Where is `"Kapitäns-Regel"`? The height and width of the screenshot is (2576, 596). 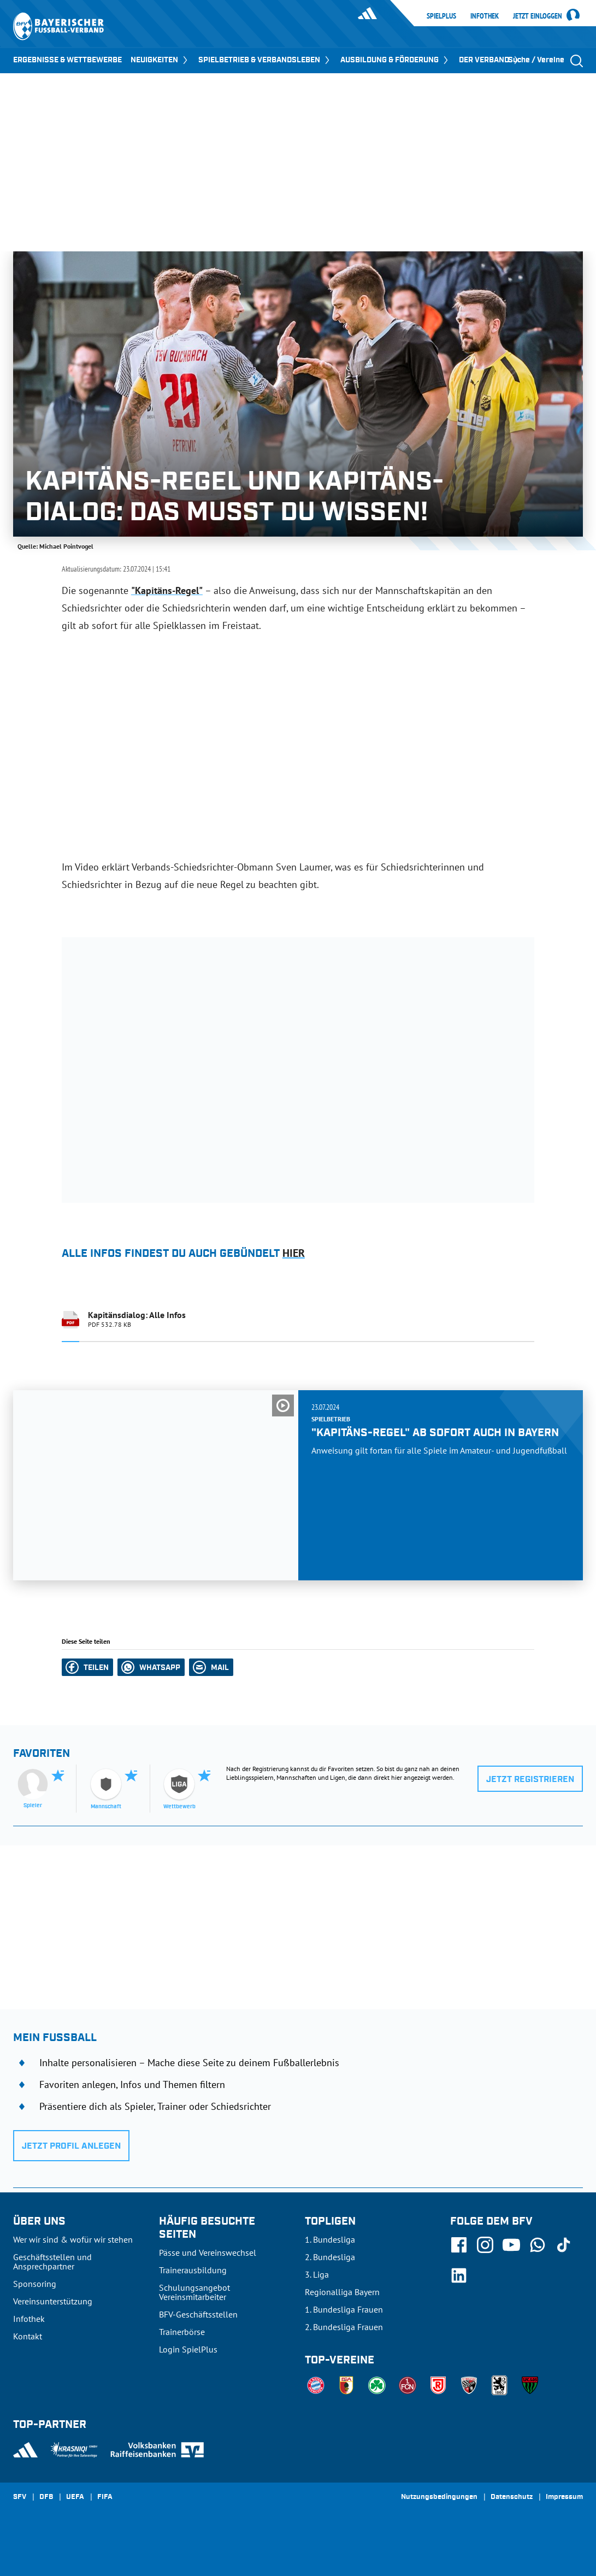 "Kapitäns-Regel" is located at coordinates (167, 590).